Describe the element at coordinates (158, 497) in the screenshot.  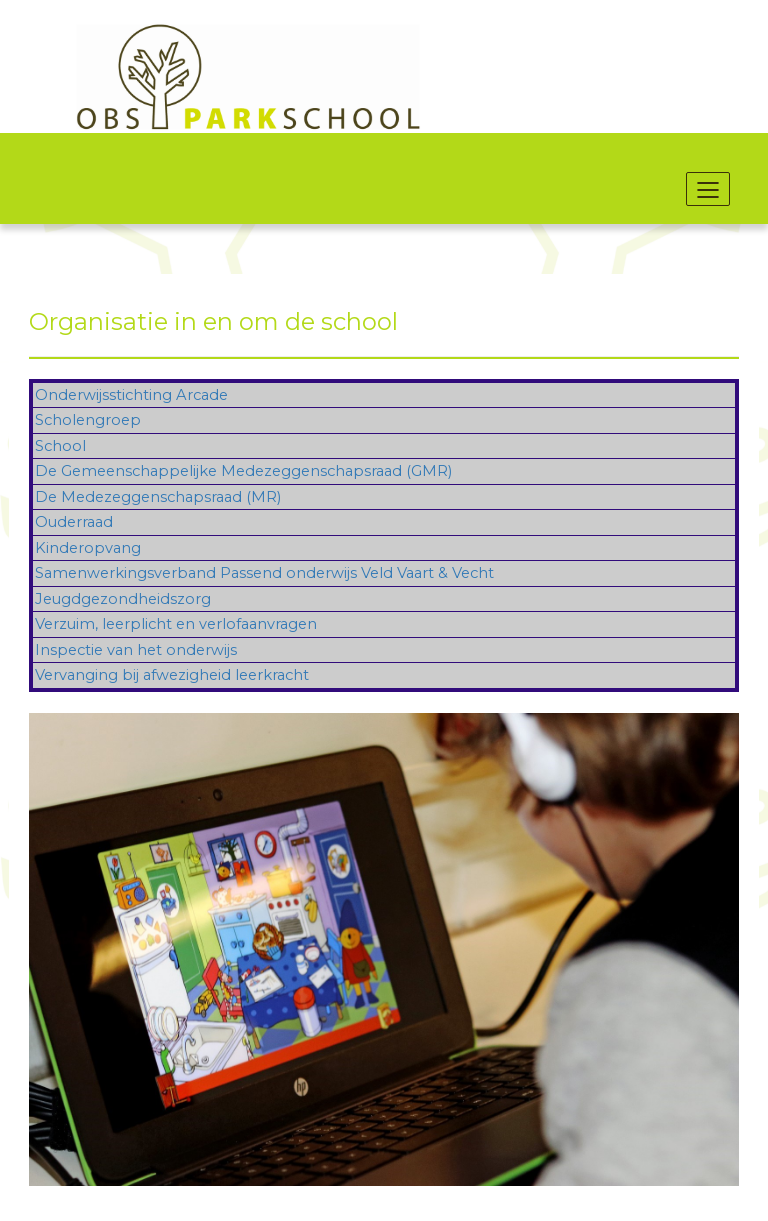
I see `De Medezeggenschapsraad (MR)` at that location.